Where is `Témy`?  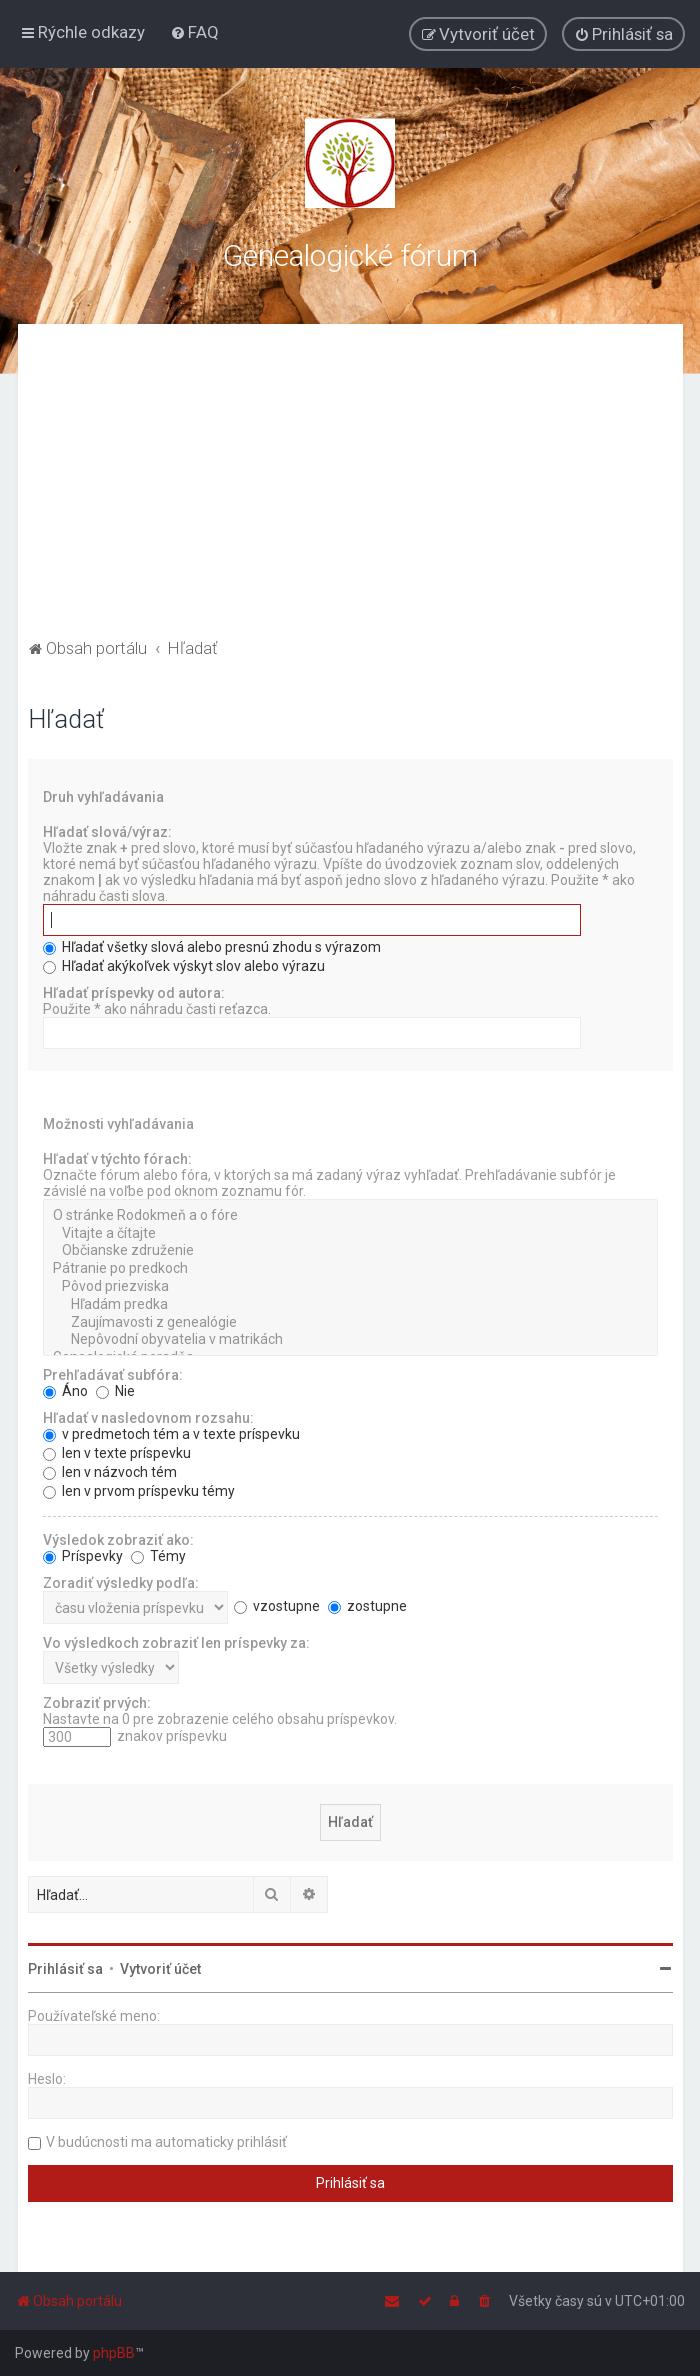
Témy is located at coordinates (158, 1556).